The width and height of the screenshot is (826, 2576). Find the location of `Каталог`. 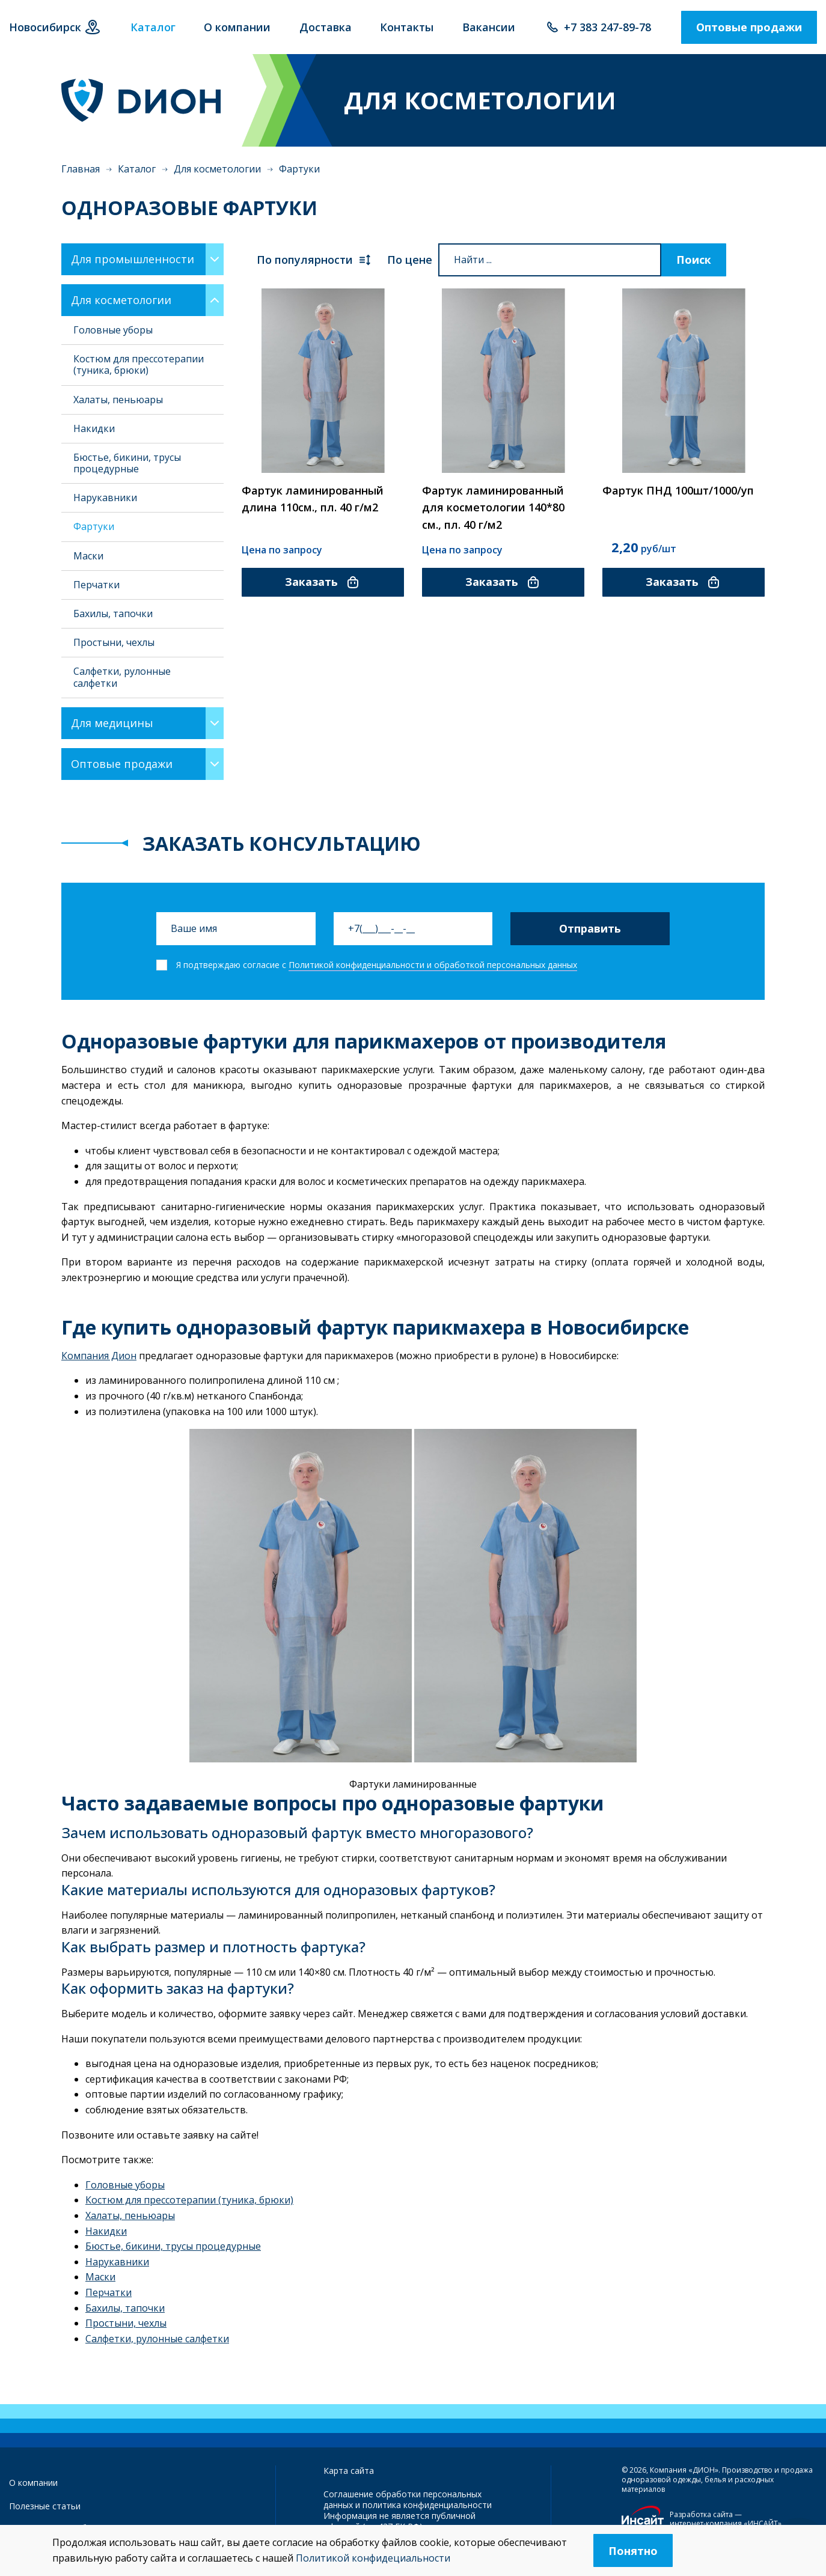

Каталог is located at coordinates (137, 168).